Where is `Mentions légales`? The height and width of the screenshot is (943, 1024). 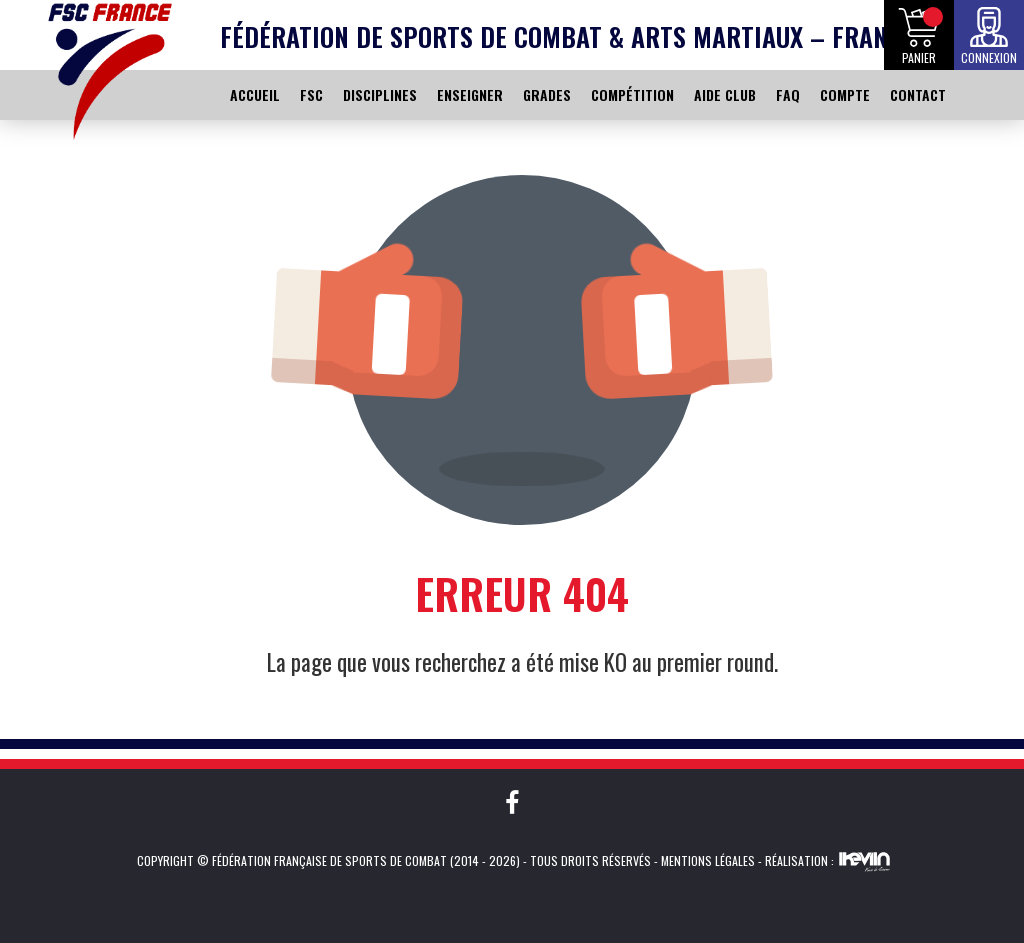
Mentions légales is located at coordinates (708, 860).